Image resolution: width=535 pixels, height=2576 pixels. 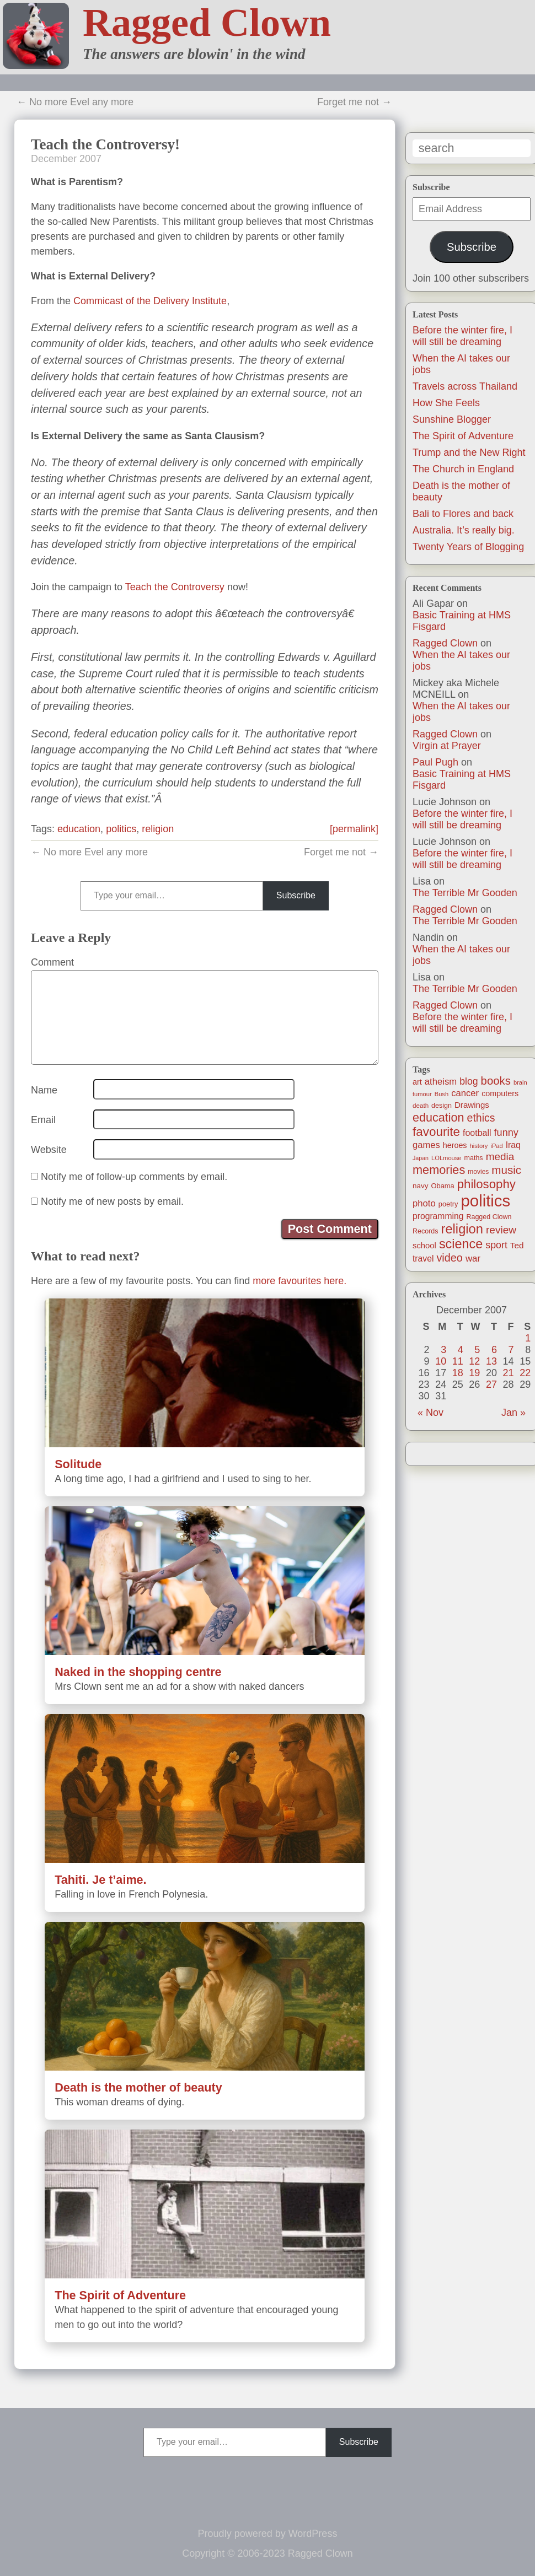 I want to click on The Terrible Mr Gooden, so click(x=465, y=892).